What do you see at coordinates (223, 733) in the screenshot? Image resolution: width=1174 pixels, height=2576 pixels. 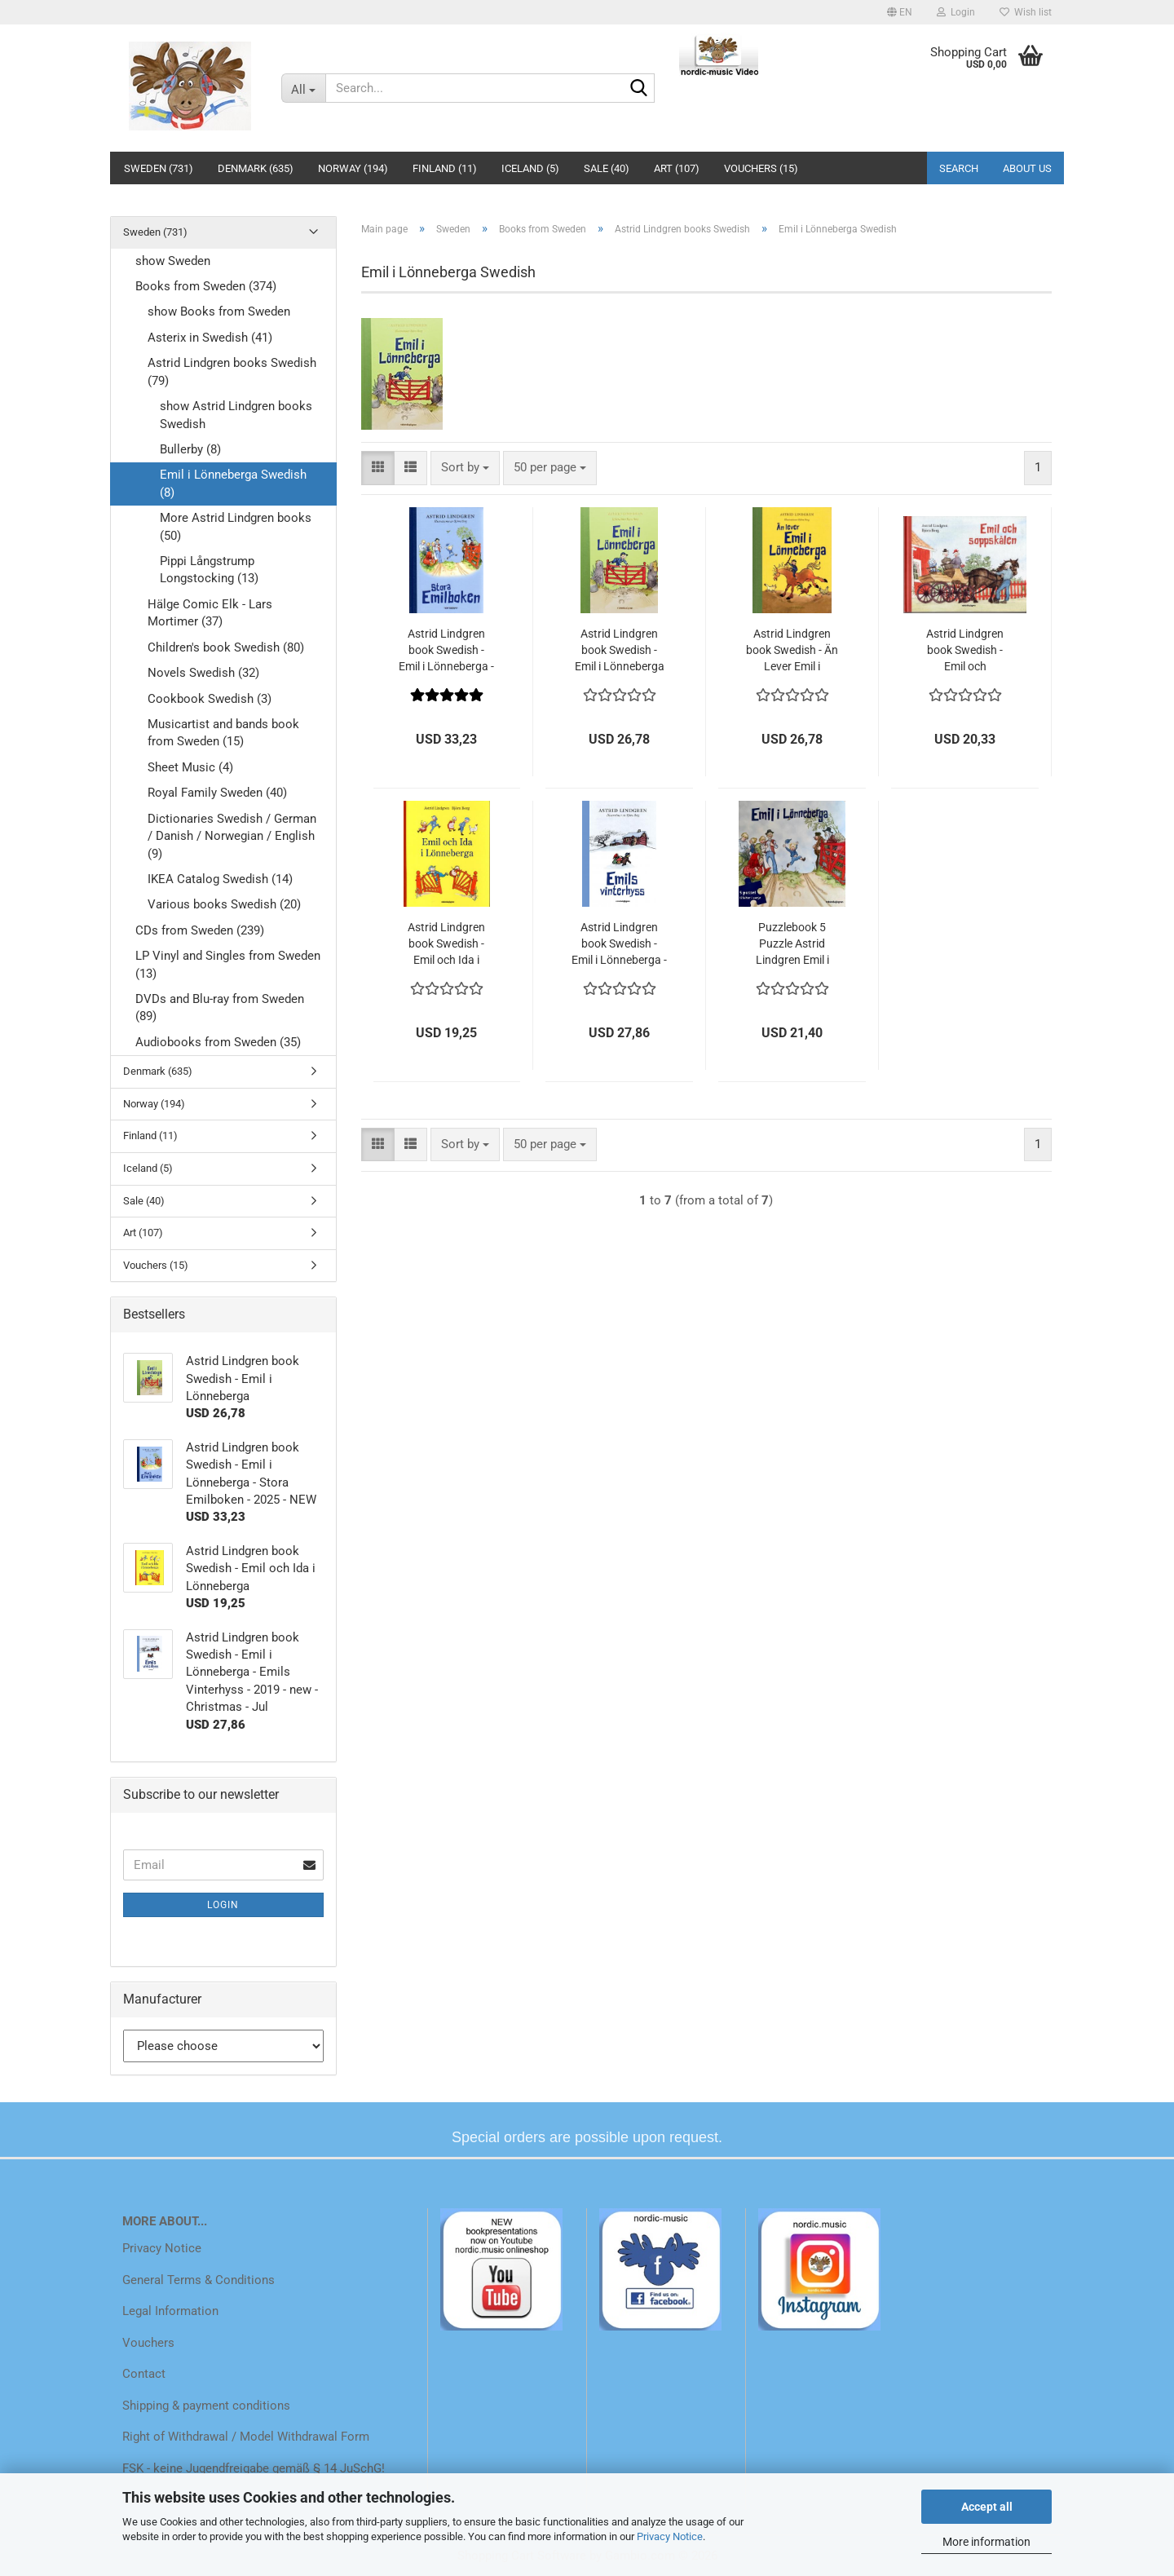 I see `Musicartist and bands book from Sweden (15)` at bounding box center [223, 733].